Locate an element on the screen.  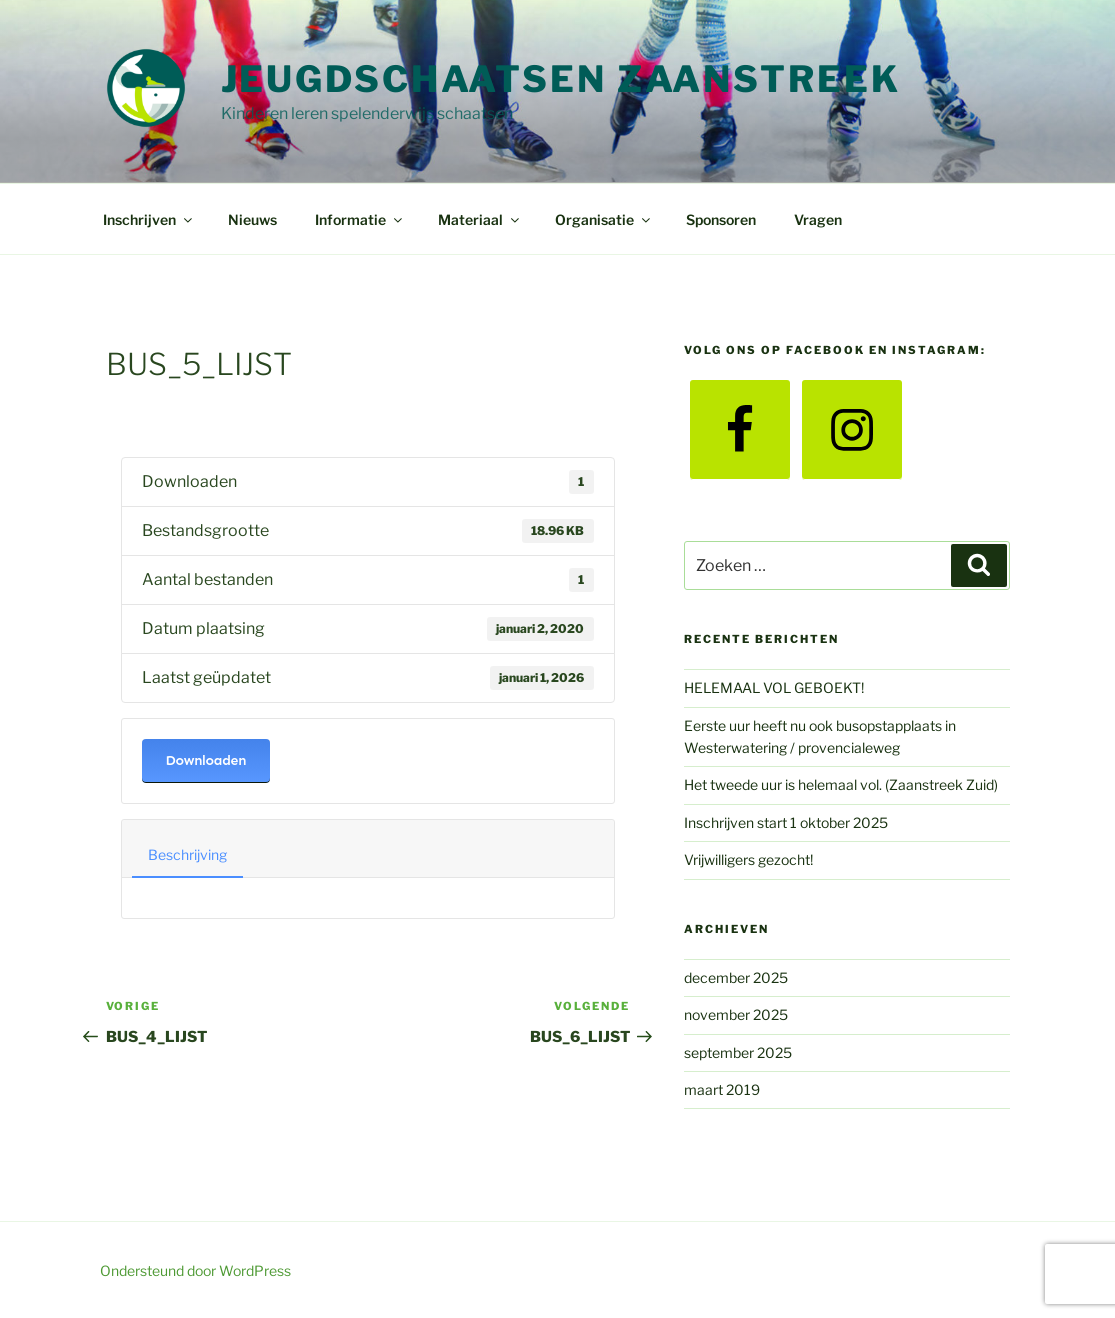
Vragen is located at coordinates (818, 219).